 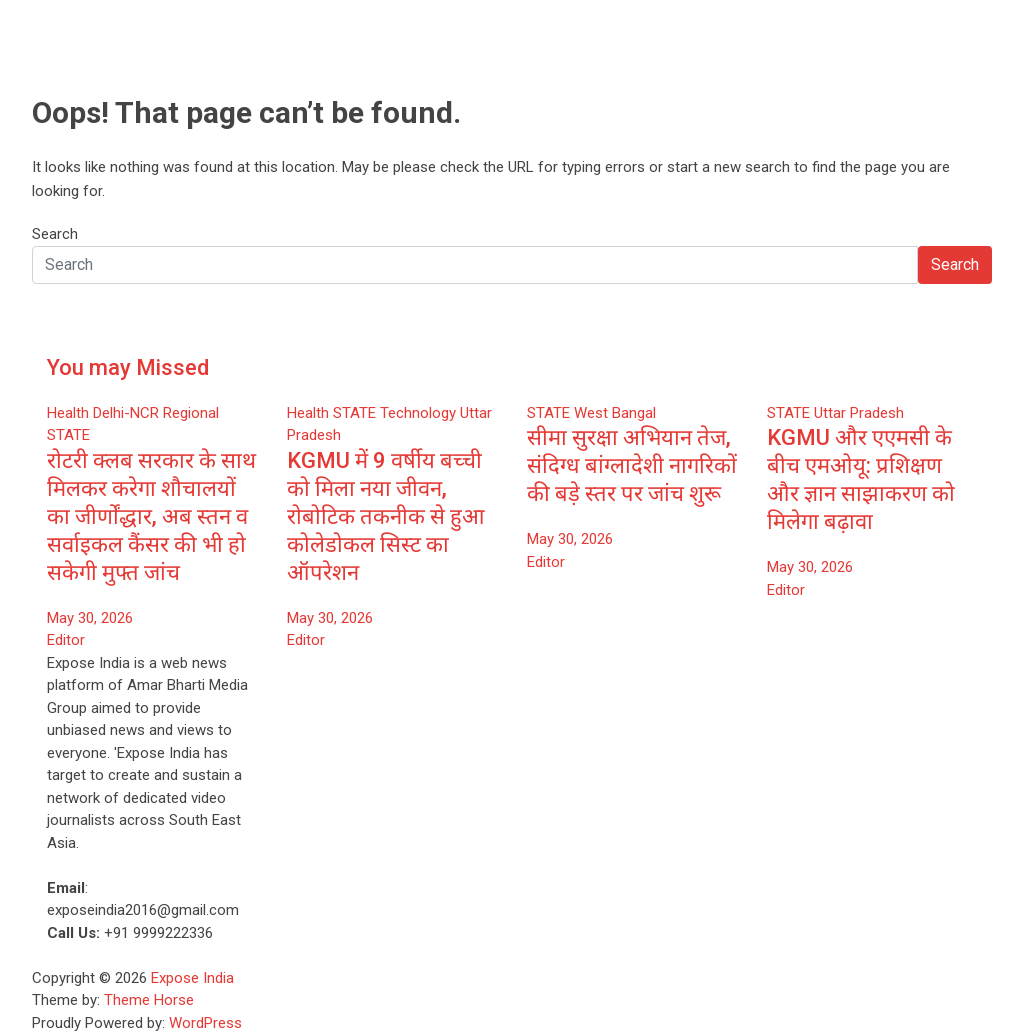 I want to click on Regional, so click(x=191, y=413).